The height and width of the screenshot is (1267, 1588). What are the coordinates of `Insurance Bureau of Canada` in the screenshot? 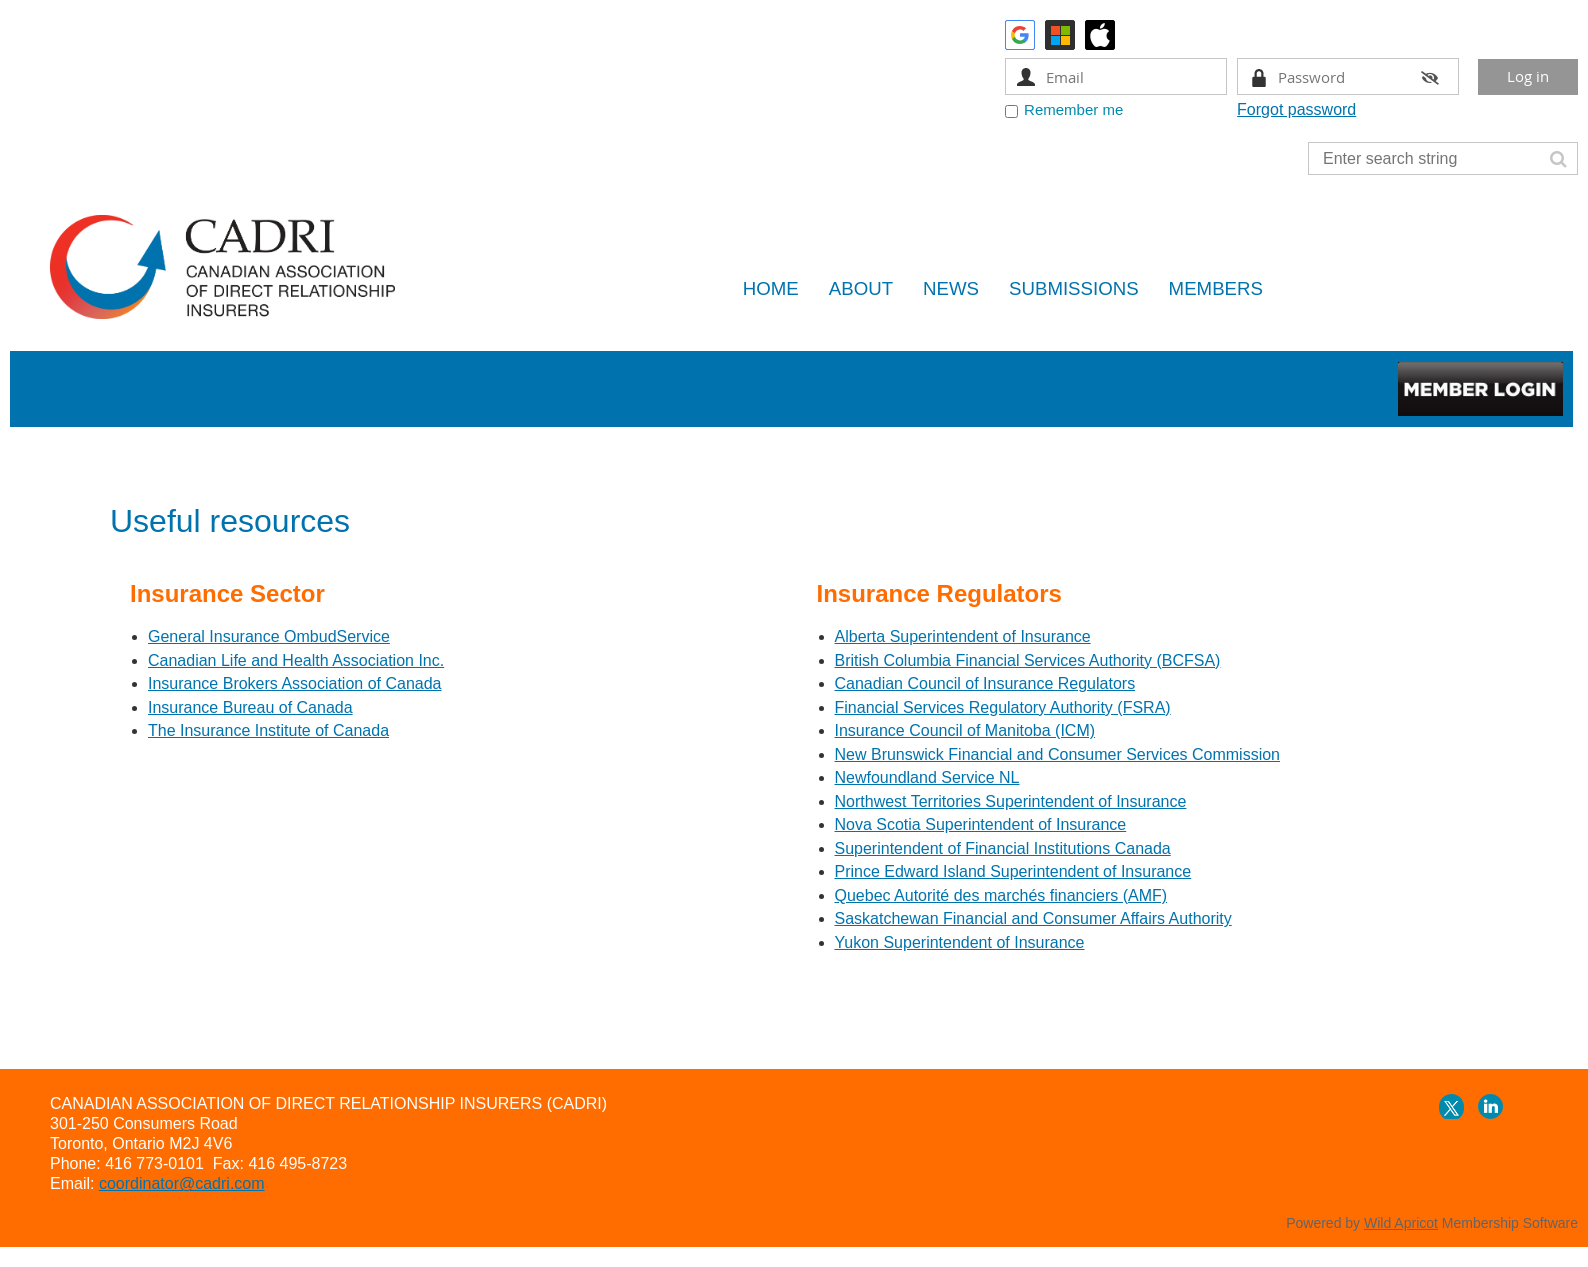 It's located at (250, 707).